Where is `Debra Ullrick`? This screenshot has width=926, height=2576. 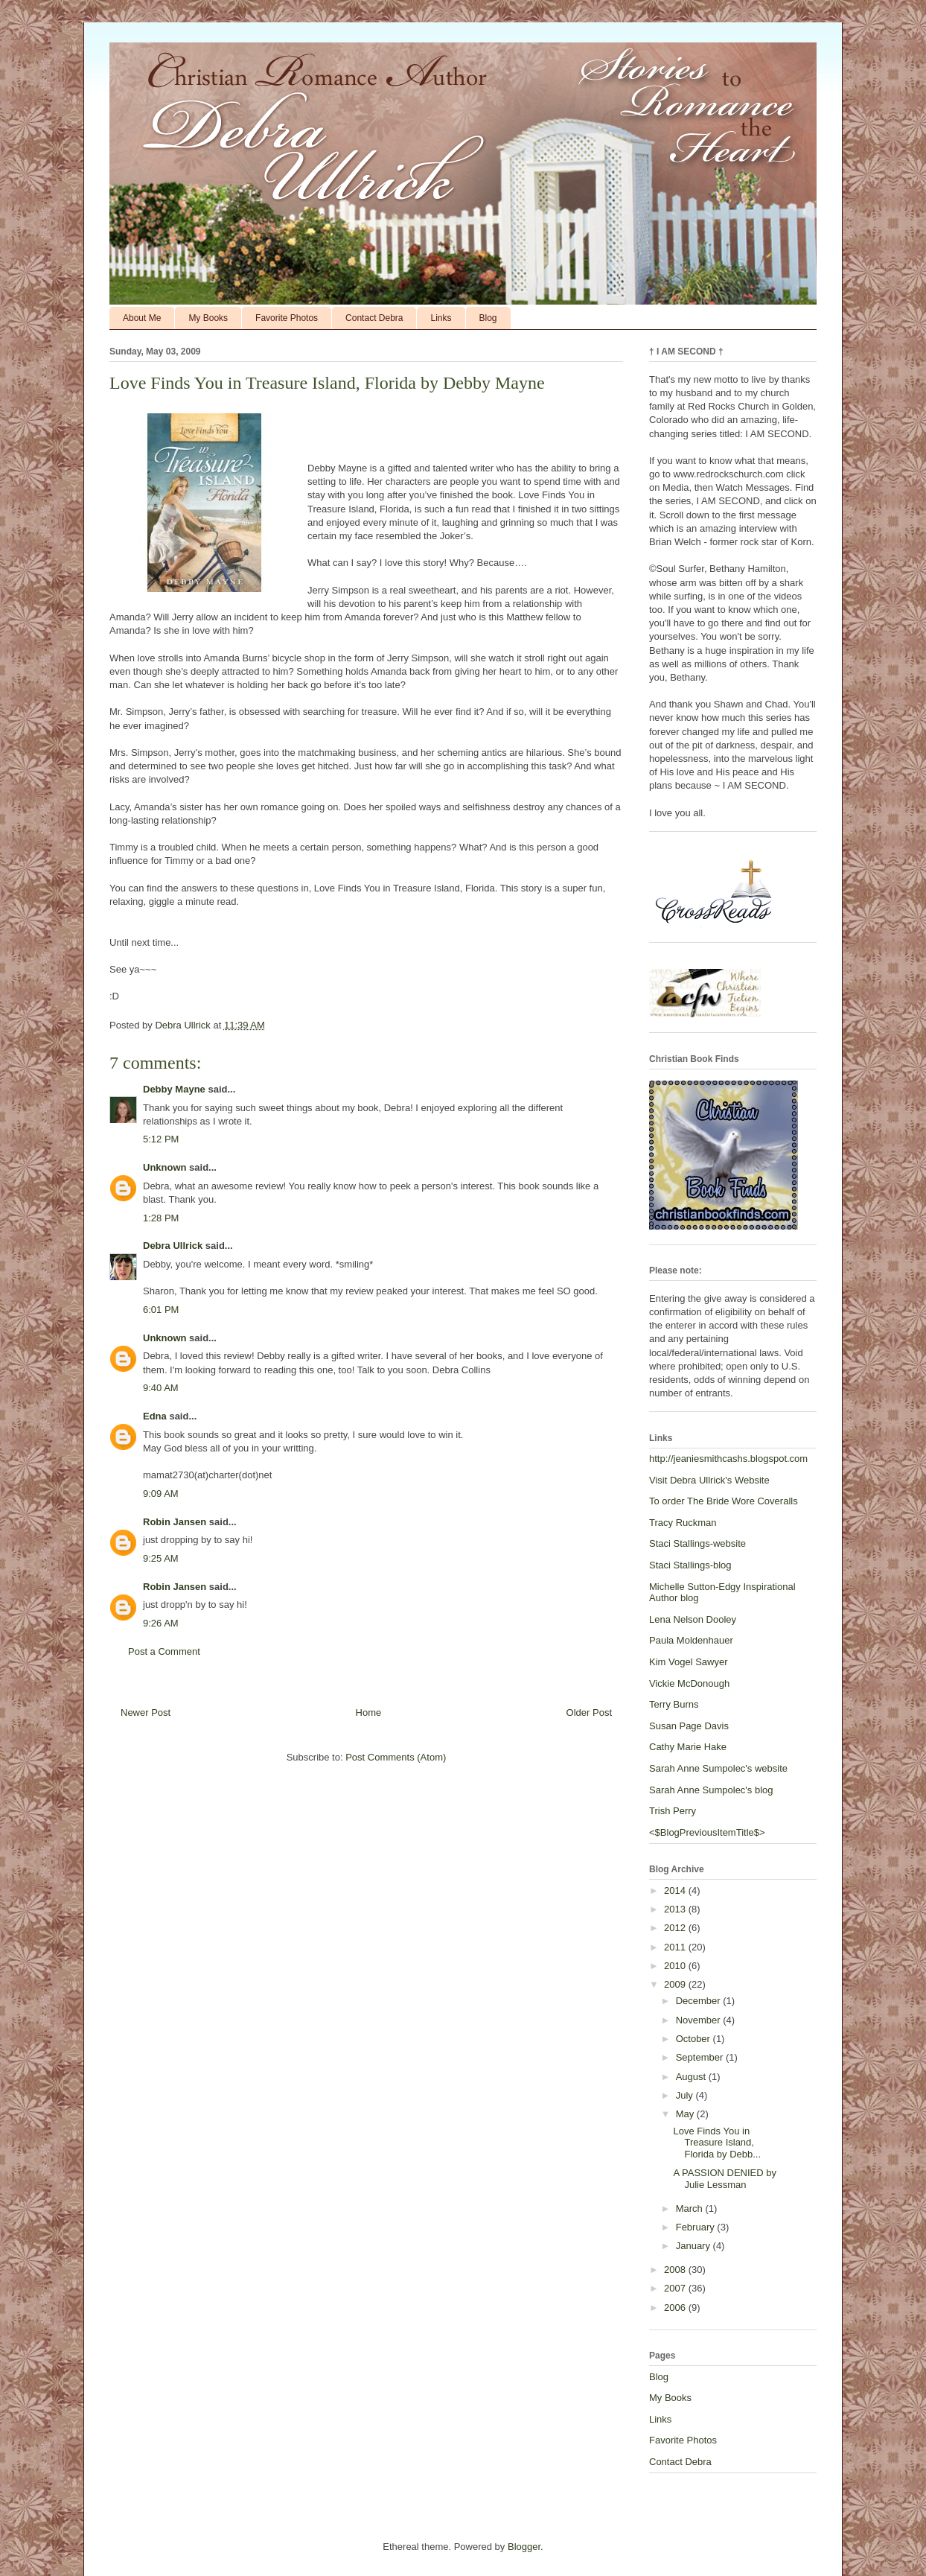 Debra Ullrick is located at coordinates (172, 1245).